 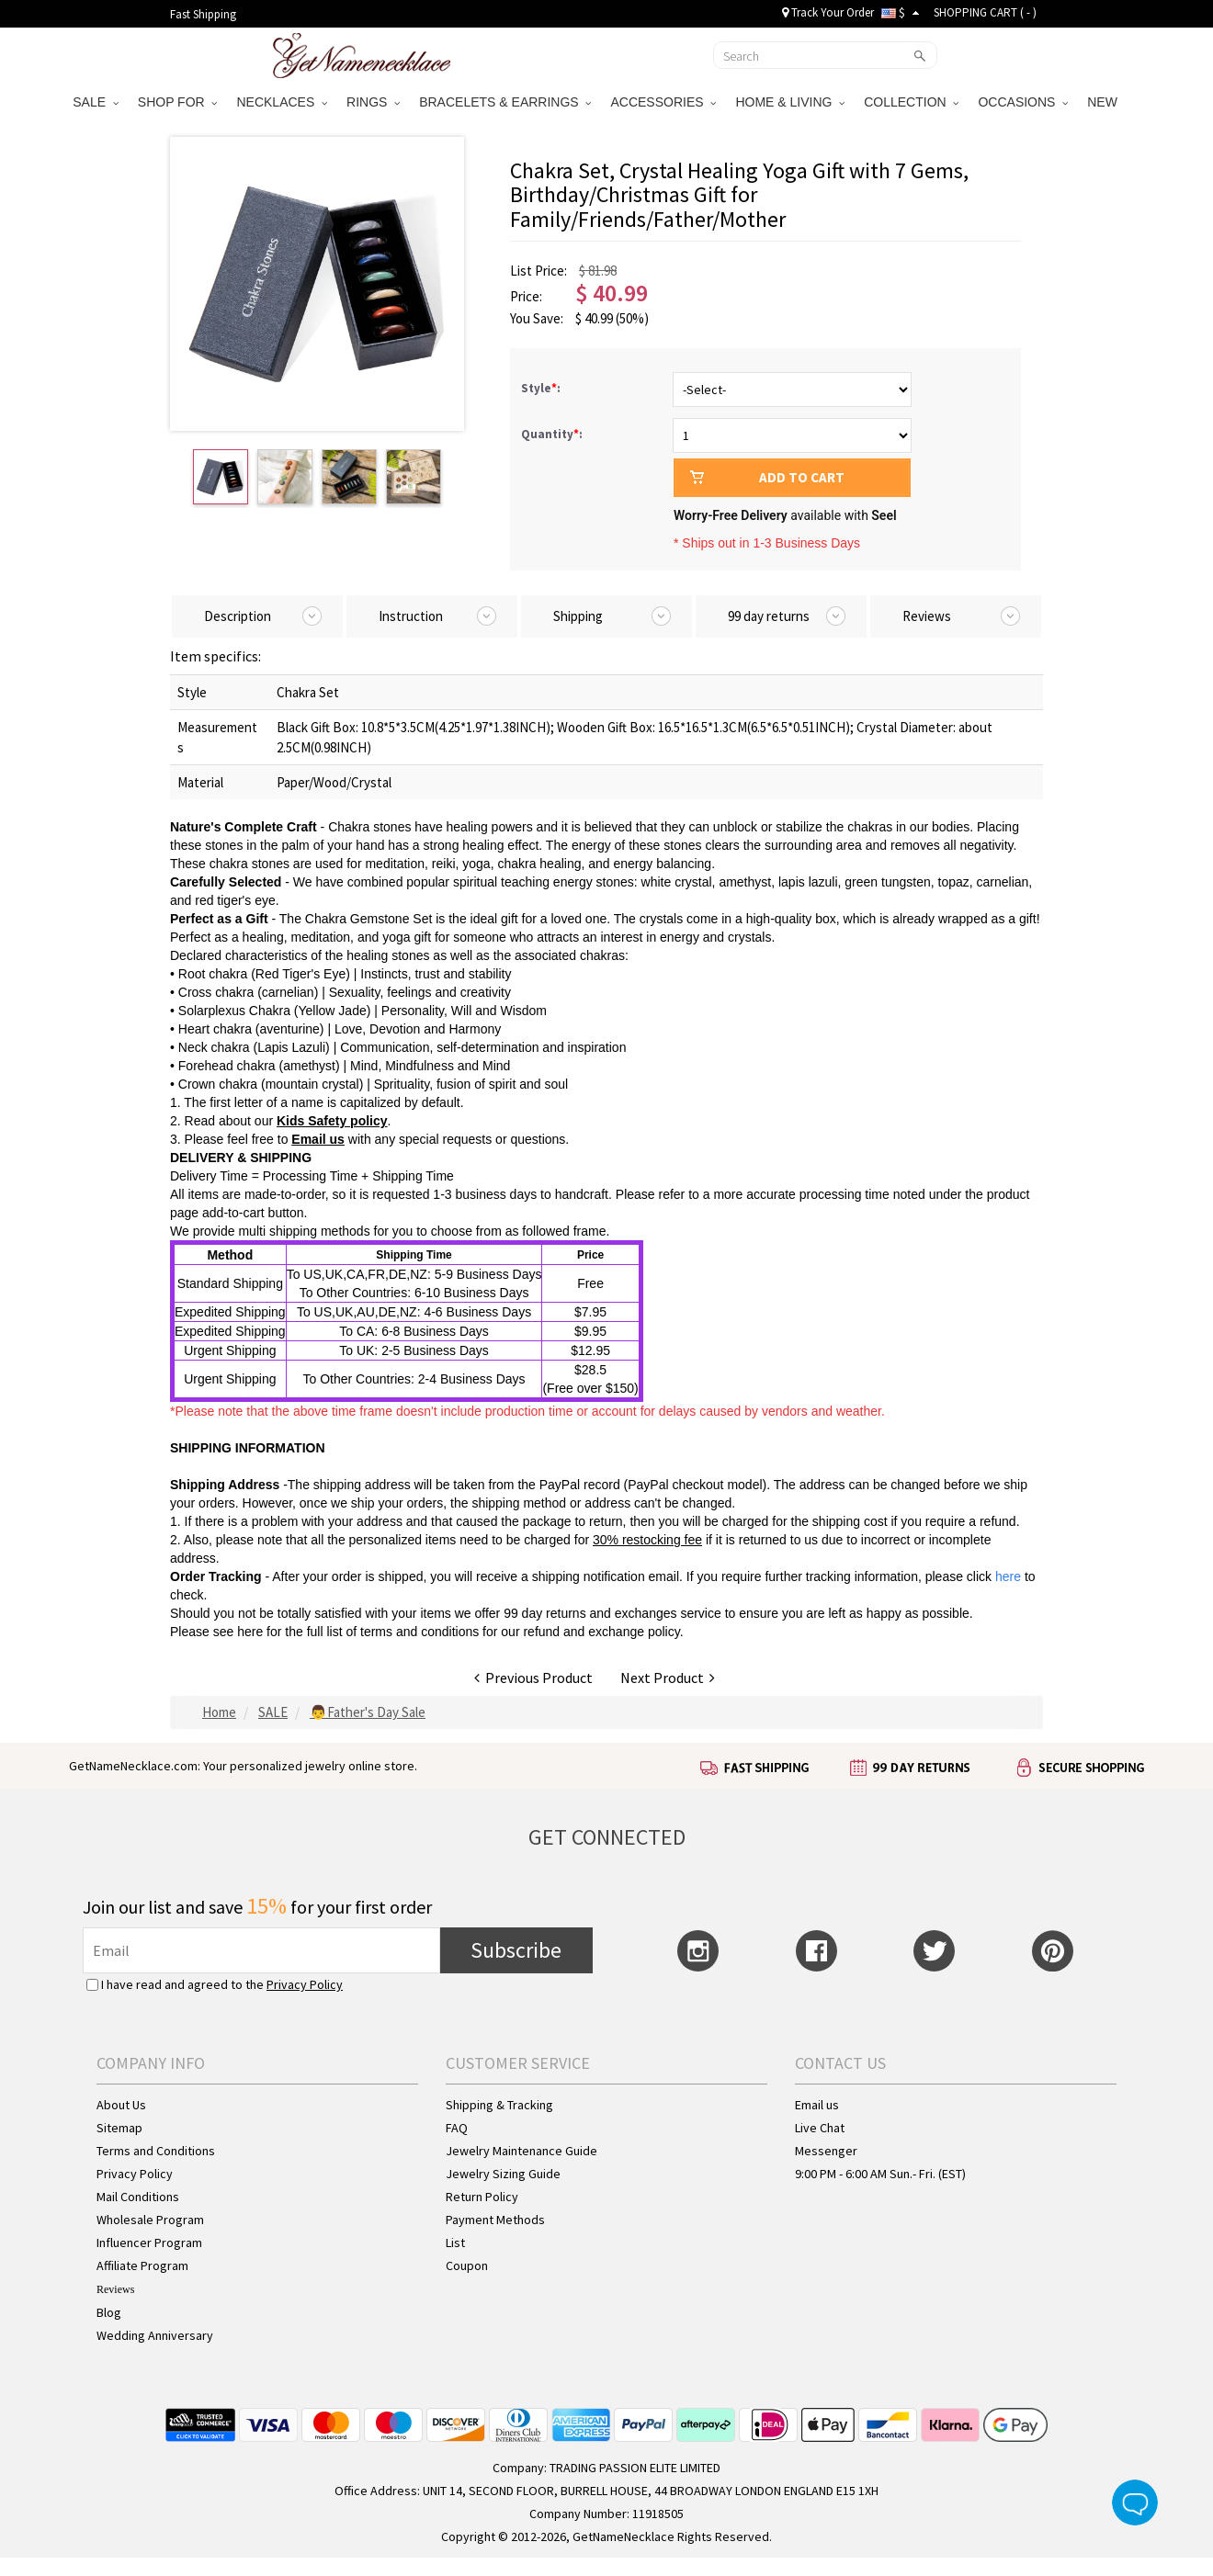 What do you see at coordinates (281, 102) in the screenshot?
I see `NECKLACES` at bounding box center [281, 102].